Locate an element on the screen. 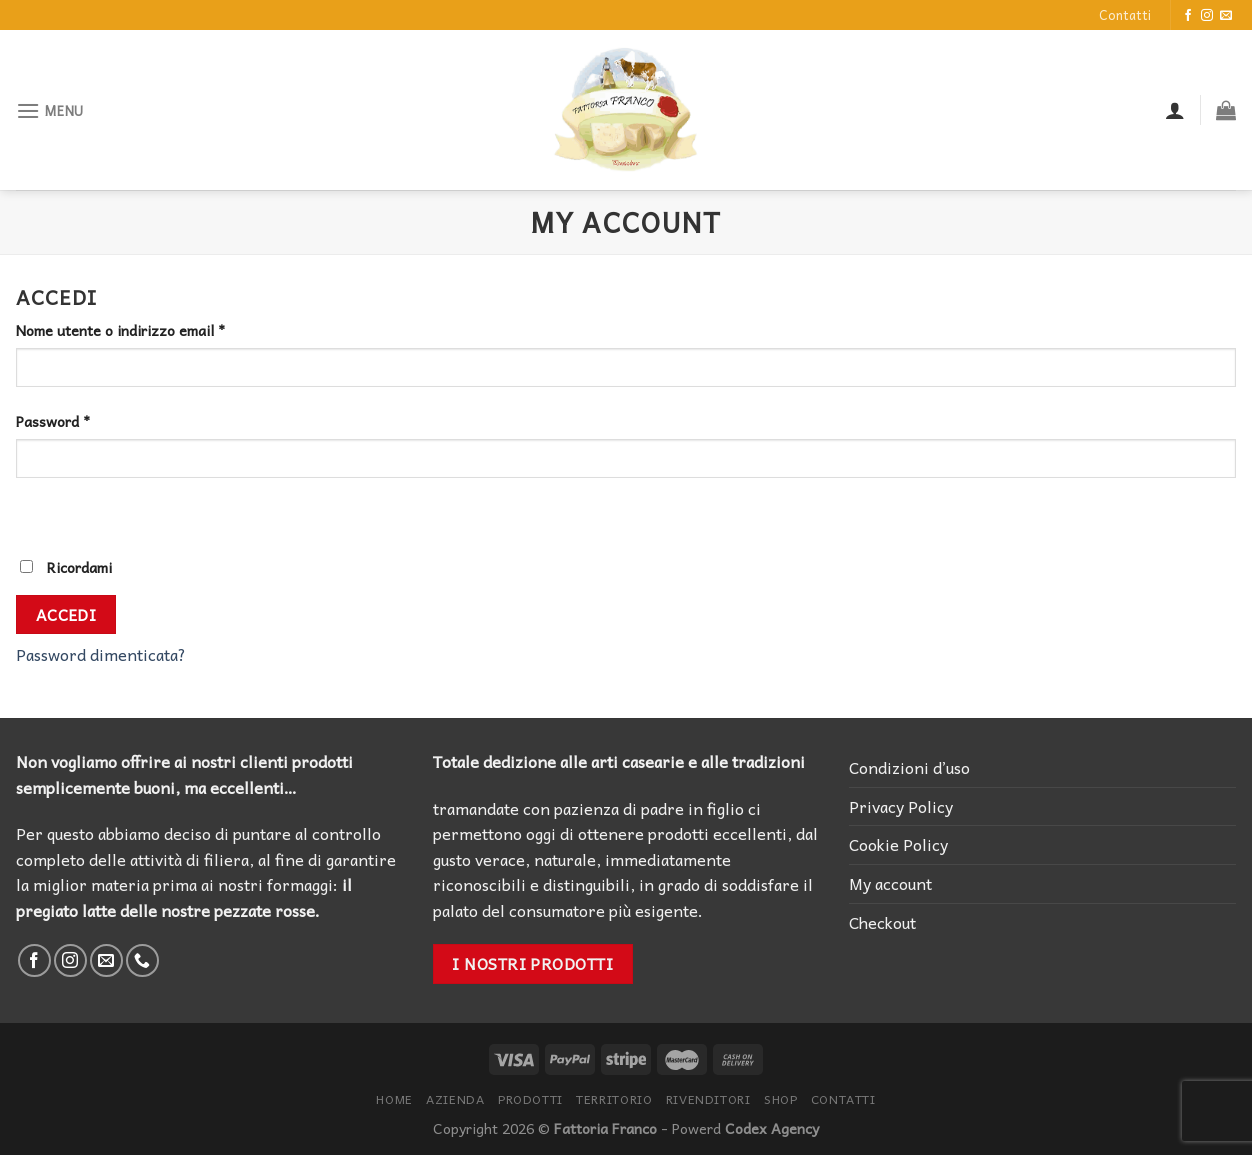 Image resolution: width=1252 pixels, height=1155 pixels. Prodotti is located at coordinates (530, 1099).